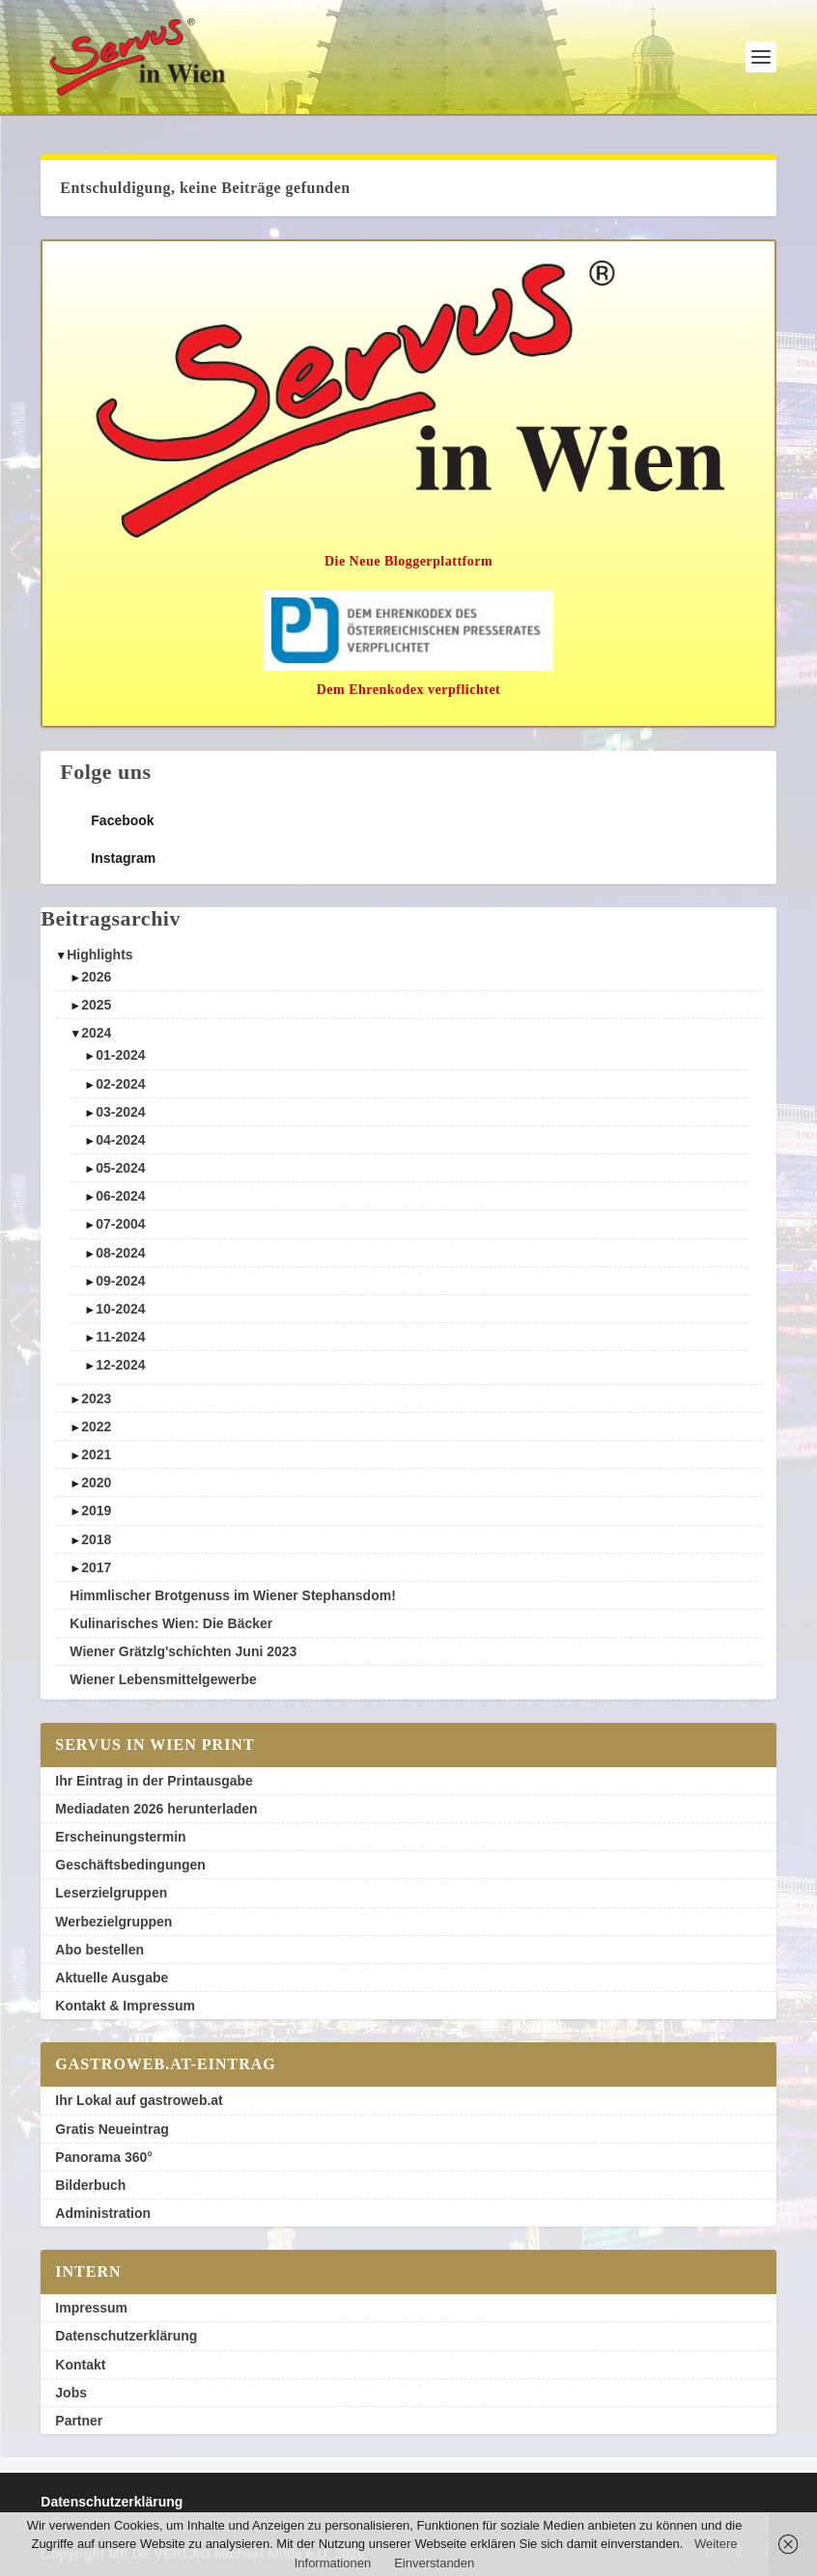 This screenshot has height=2576, width=817. What do you see at coordinates (120, 1336) in the screenshot?
I see `11-2024` at bounding box center [120, 1336].